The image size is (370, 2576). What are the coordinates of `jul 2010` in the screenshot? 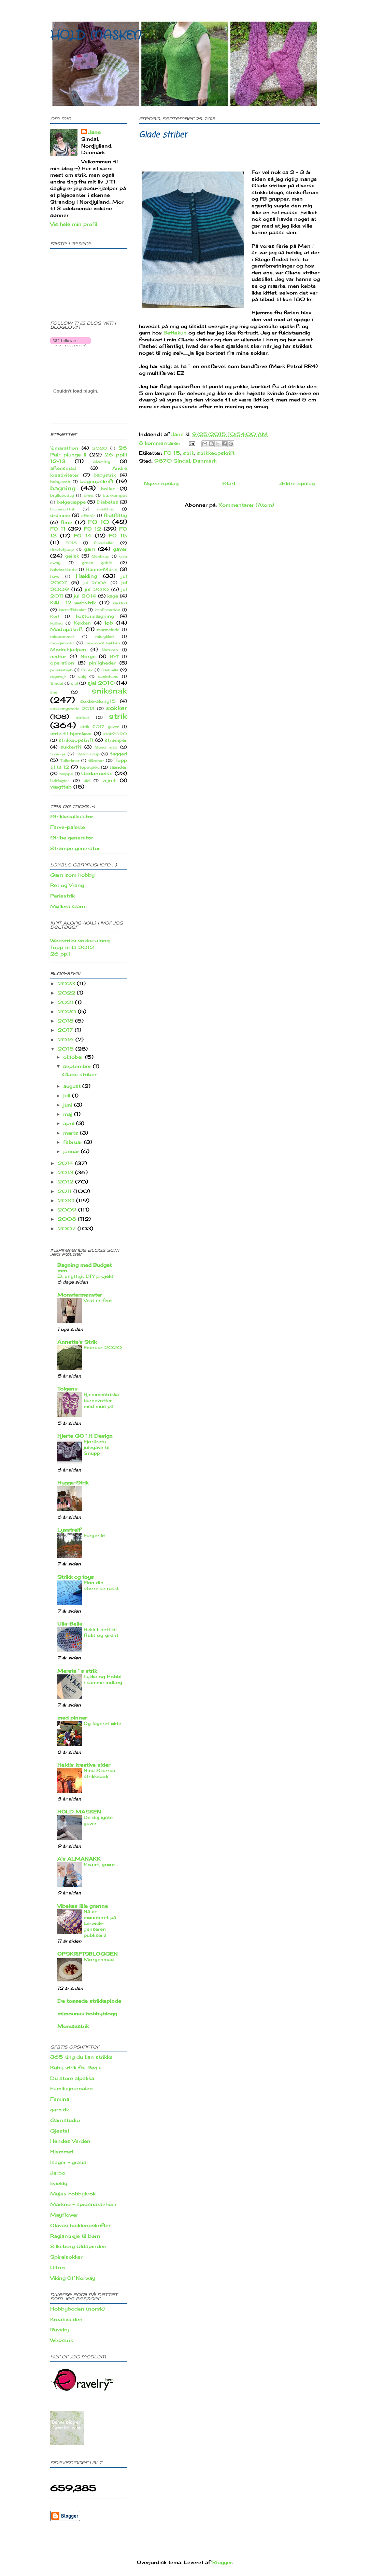 It's located at (97, 589).